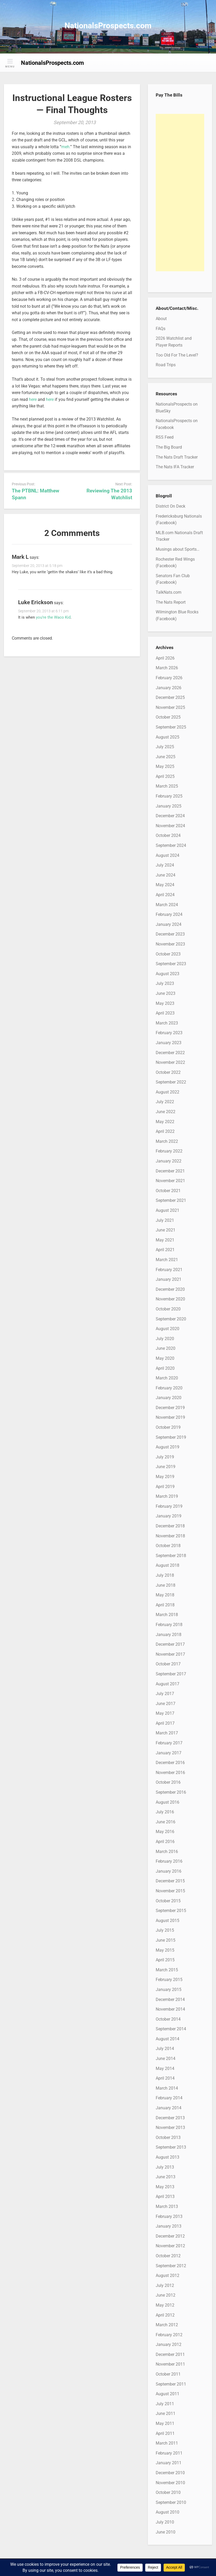 The height and width of the screenshot is (2576, 216). What do you see at coordinates (165, 1585) in the screenshot?
I see `June 2018` at bounding box center [165, 1585].